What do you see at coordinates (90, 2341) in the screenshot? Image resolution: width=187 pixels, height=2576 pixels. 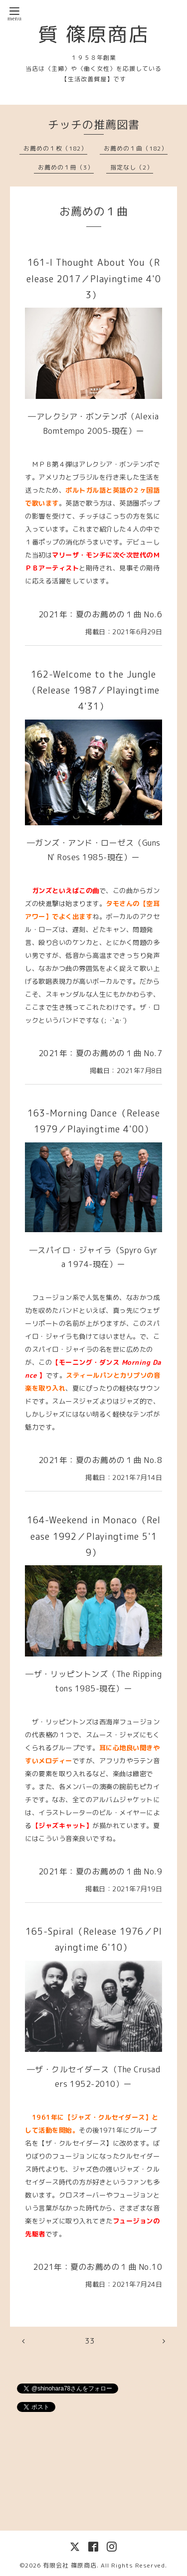 I see `33` at bounding box center [90, 2341].